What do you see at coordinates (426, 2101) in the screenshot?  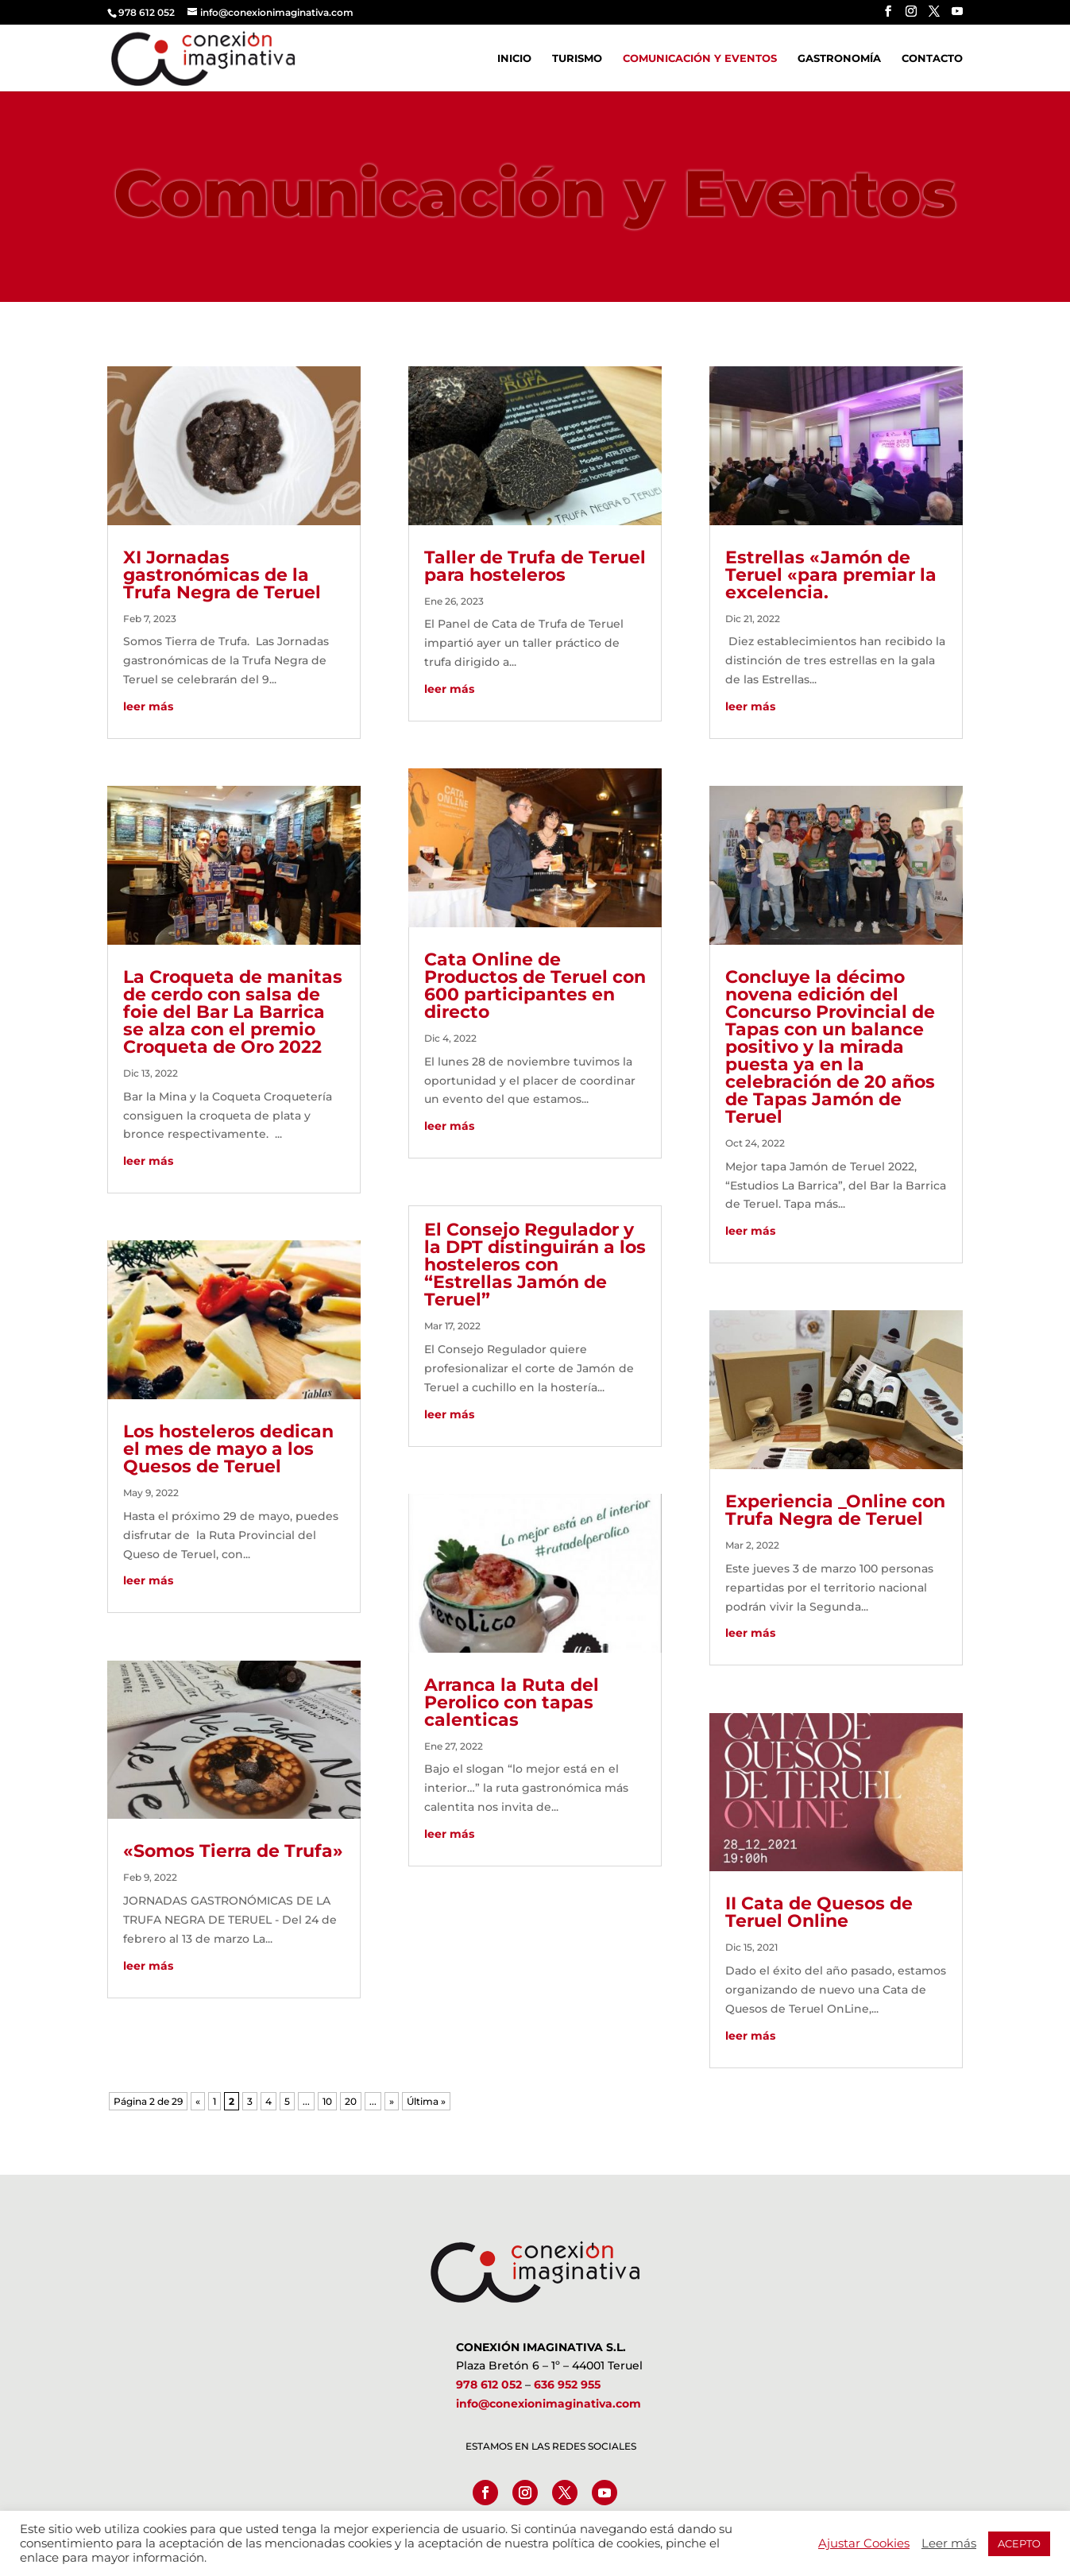 I see `Última » [Last Page]` at bounding box center [426, 2101].